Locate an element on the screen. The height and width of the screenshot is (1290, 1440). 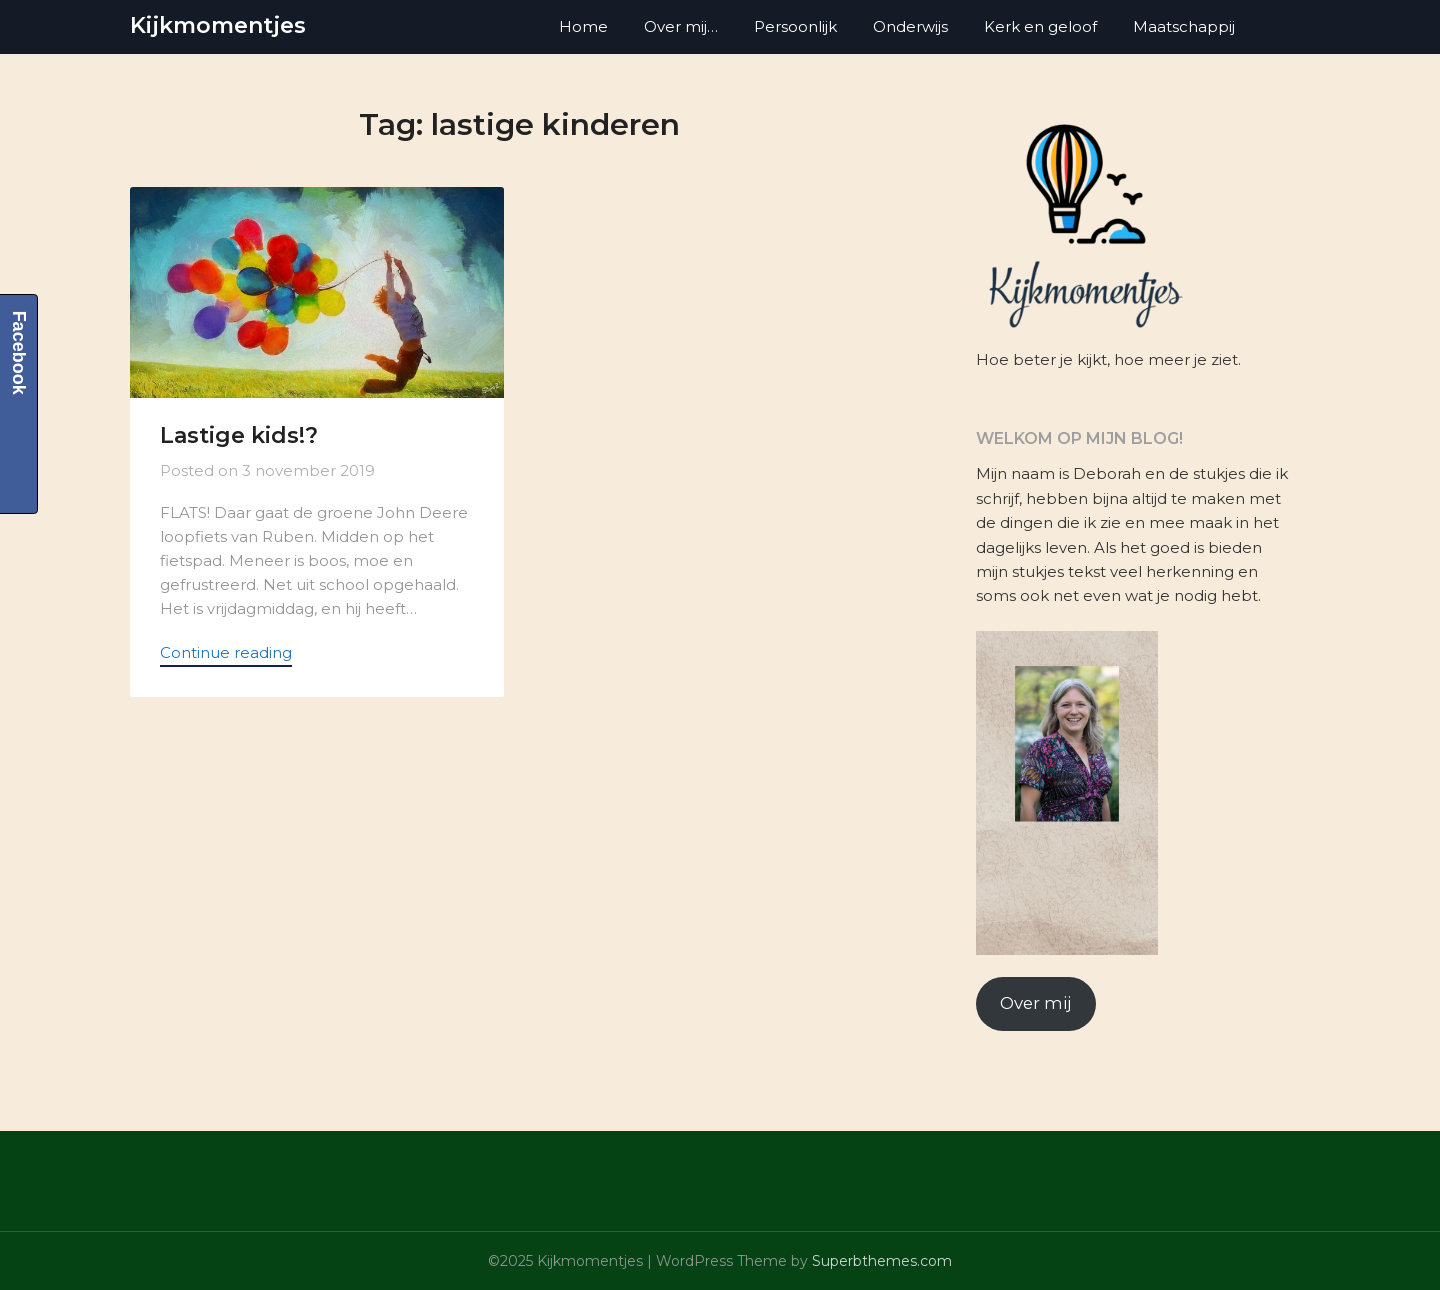
Lastige kids!? is located at coordinates (239, 435).